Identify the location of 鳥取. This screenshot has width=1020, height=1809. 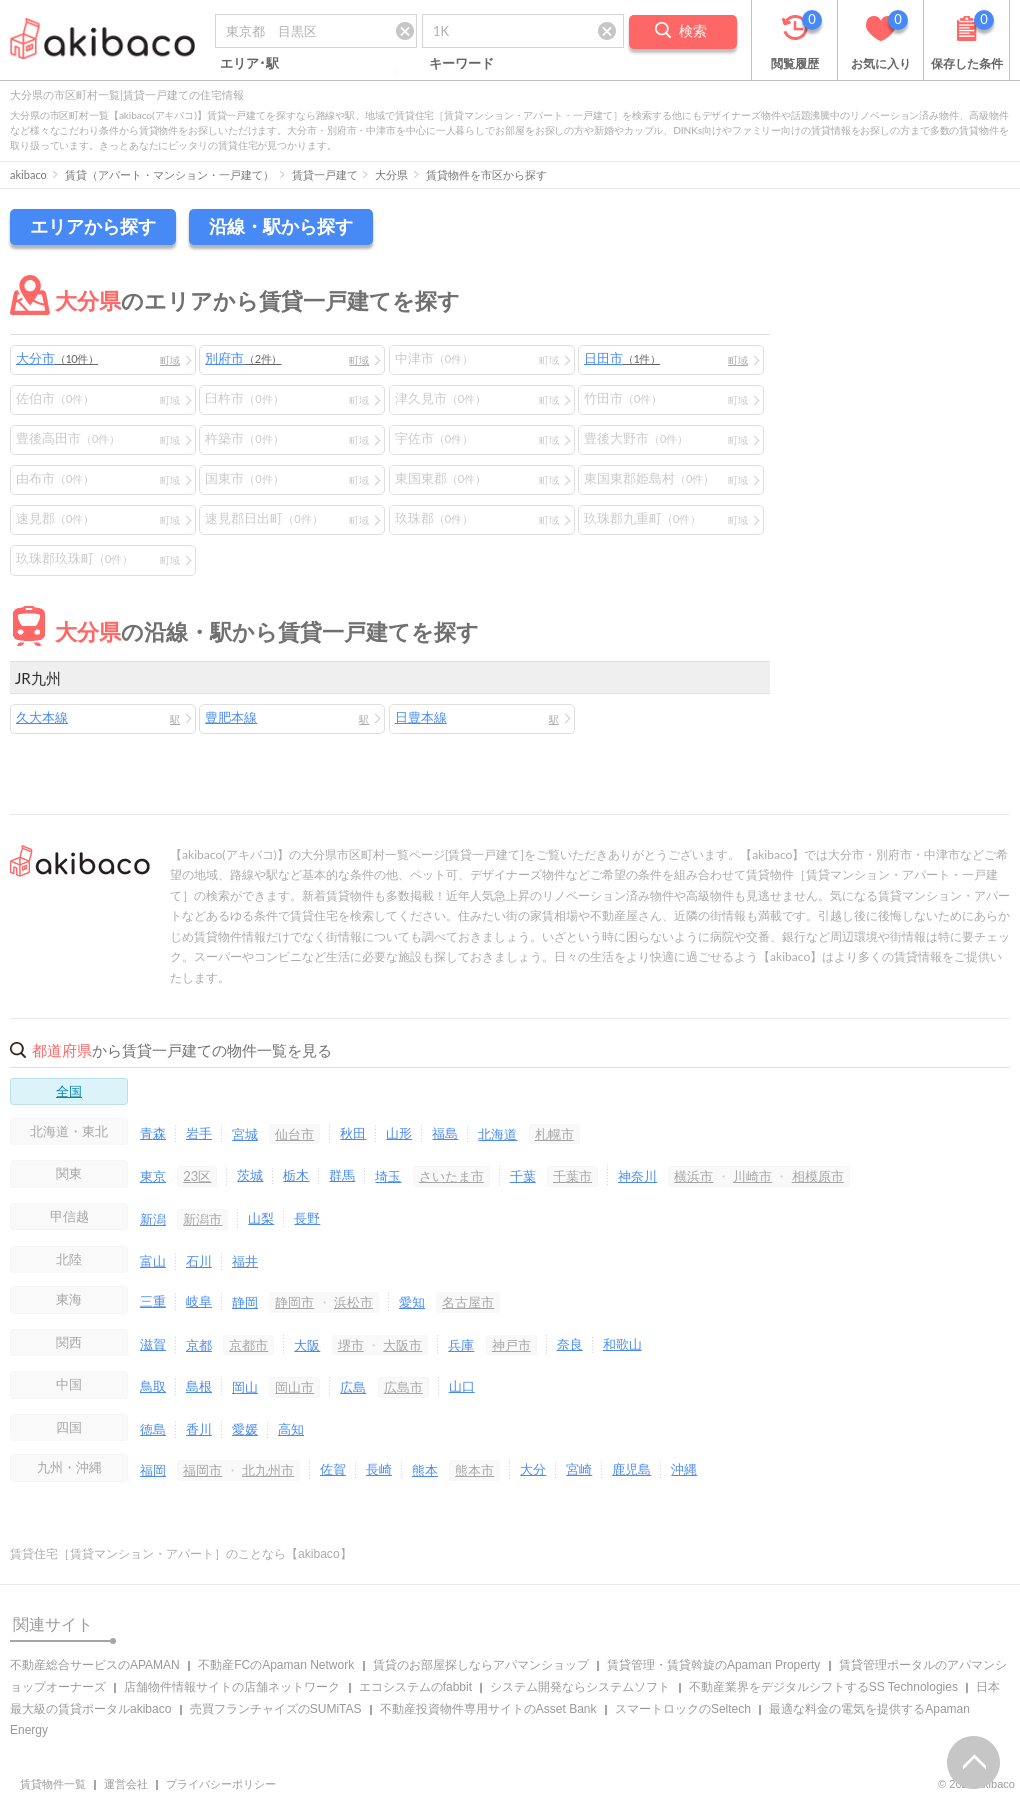
(153, 1386).